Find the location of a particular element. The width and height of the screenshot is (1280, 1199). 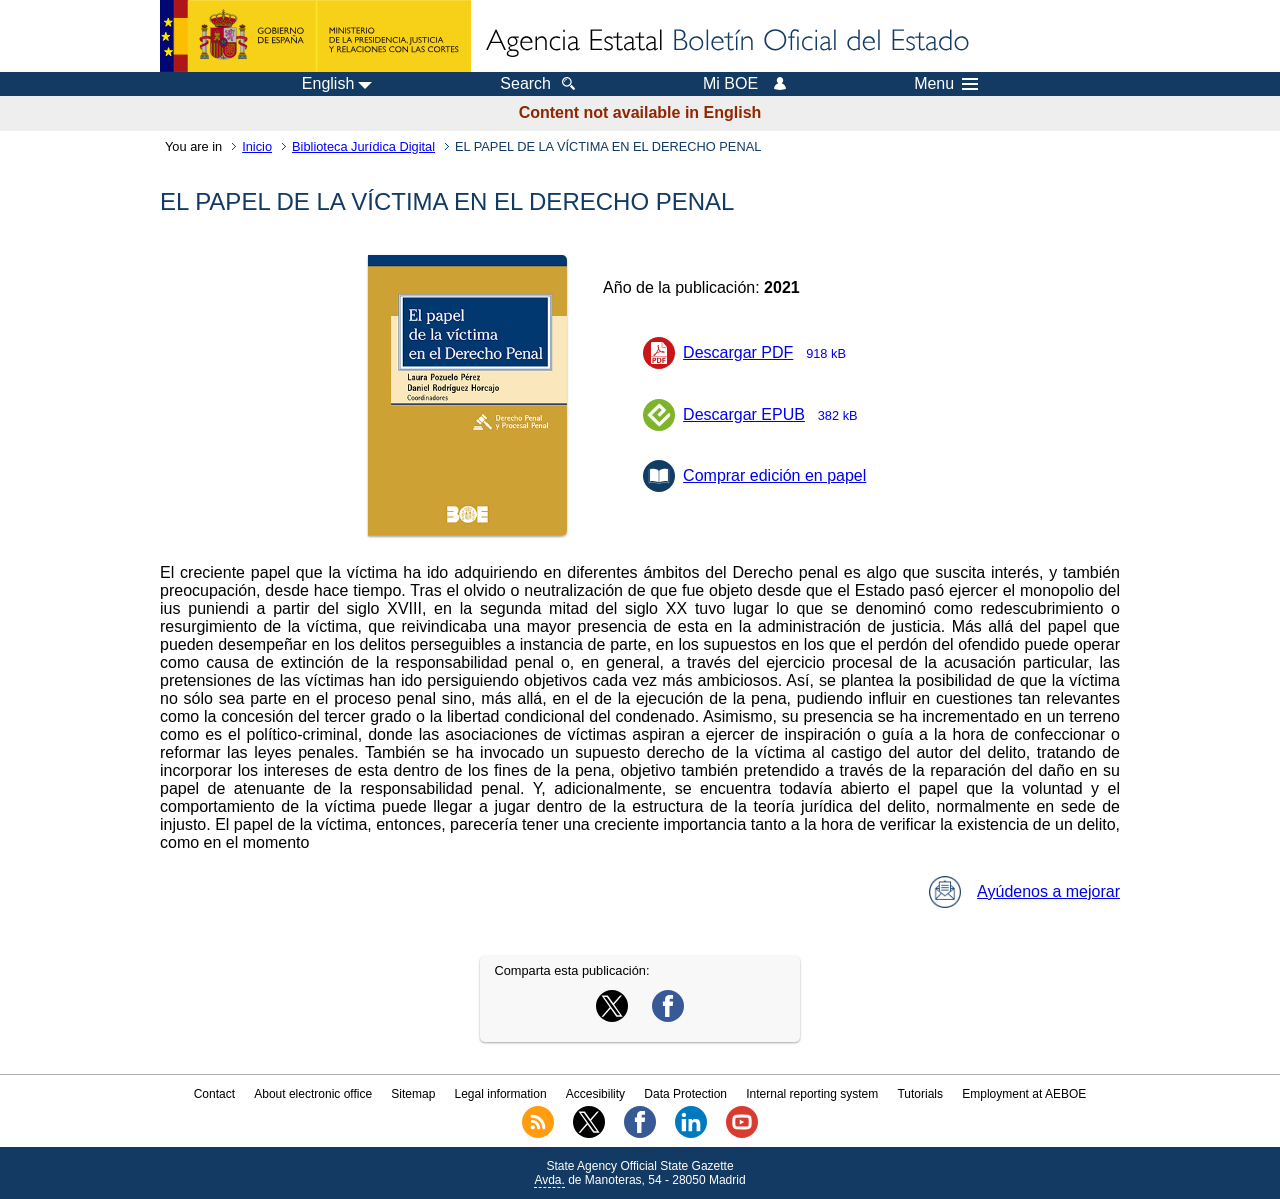

Legal information is located at coordinates (501, 1094).